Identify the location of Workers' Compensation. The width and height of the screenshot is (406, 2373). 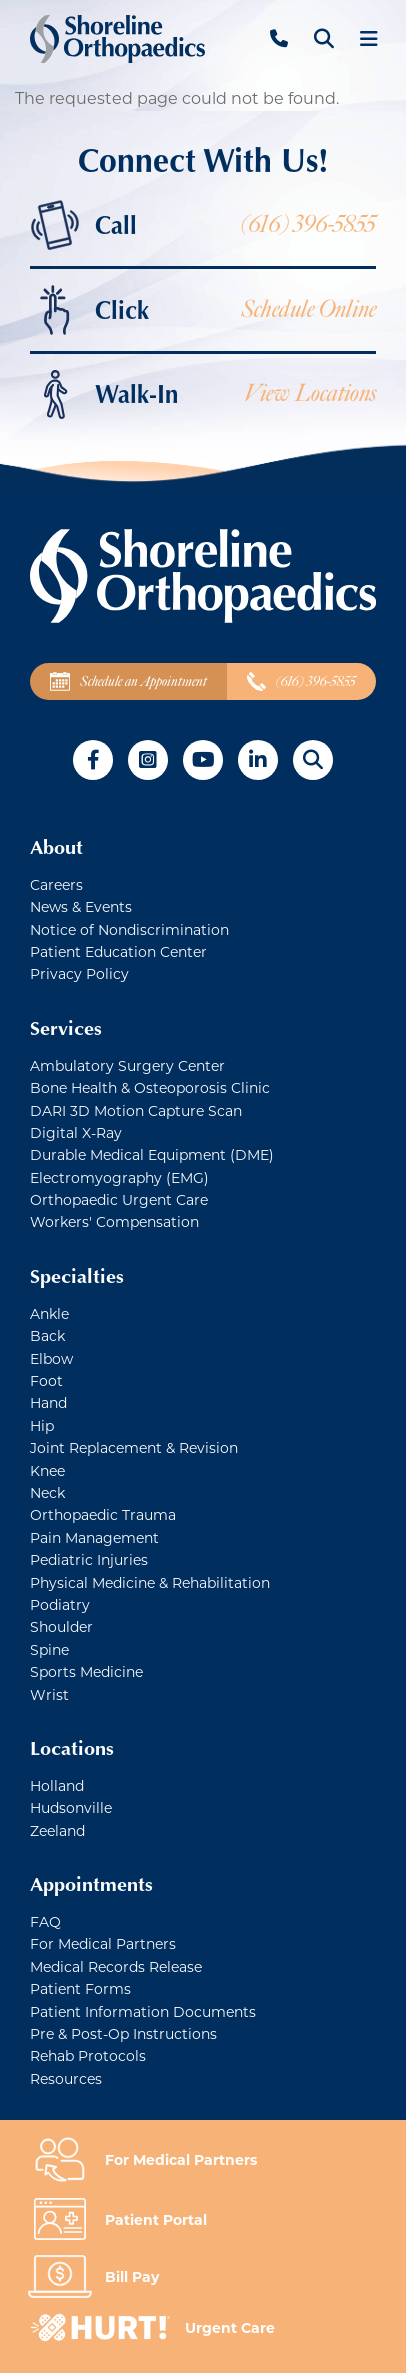
(114, 1221).